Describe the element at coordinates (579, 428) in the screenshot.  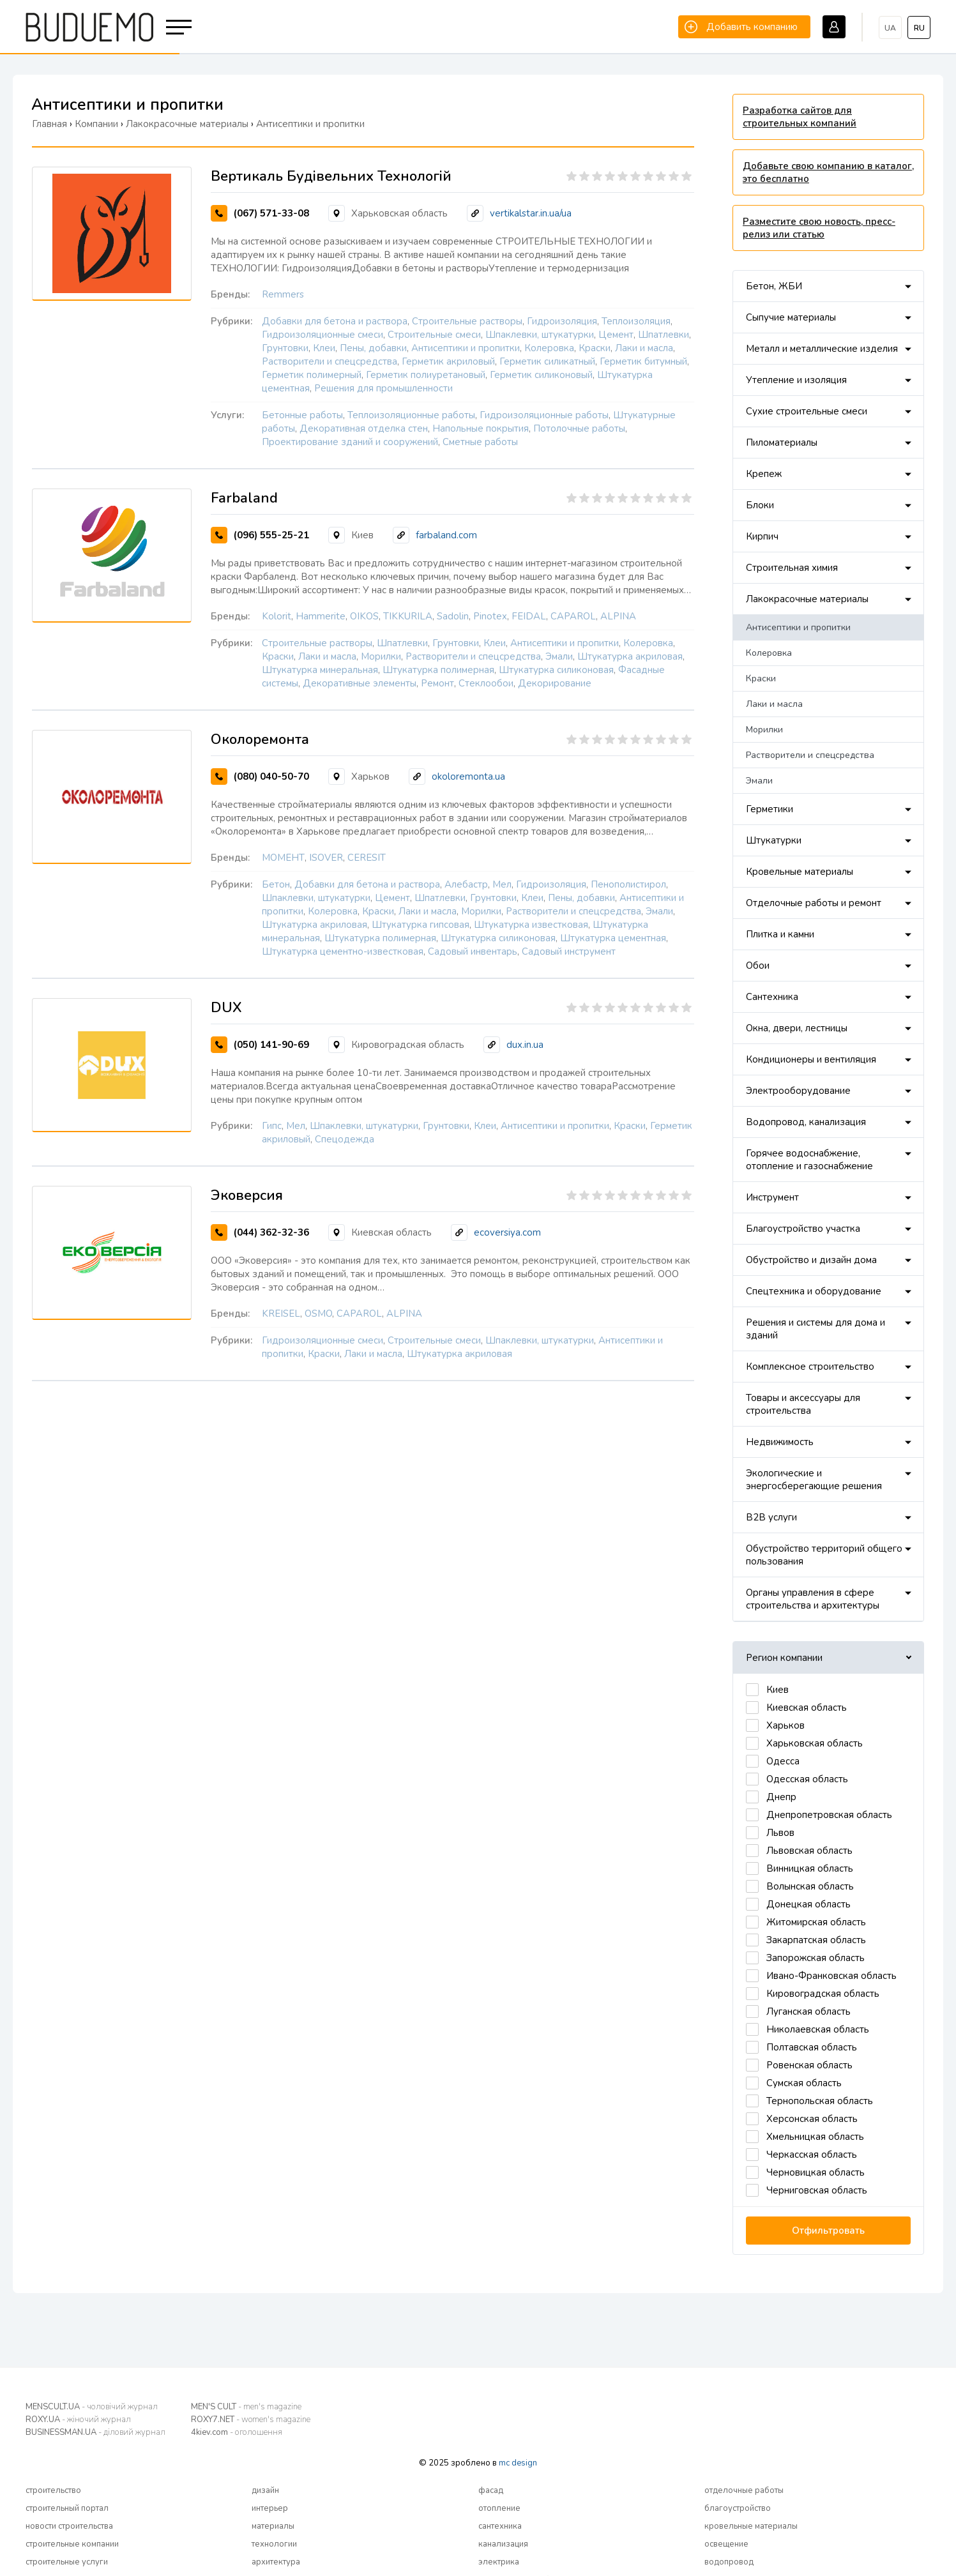
I see `Потолочные работы` at that location.